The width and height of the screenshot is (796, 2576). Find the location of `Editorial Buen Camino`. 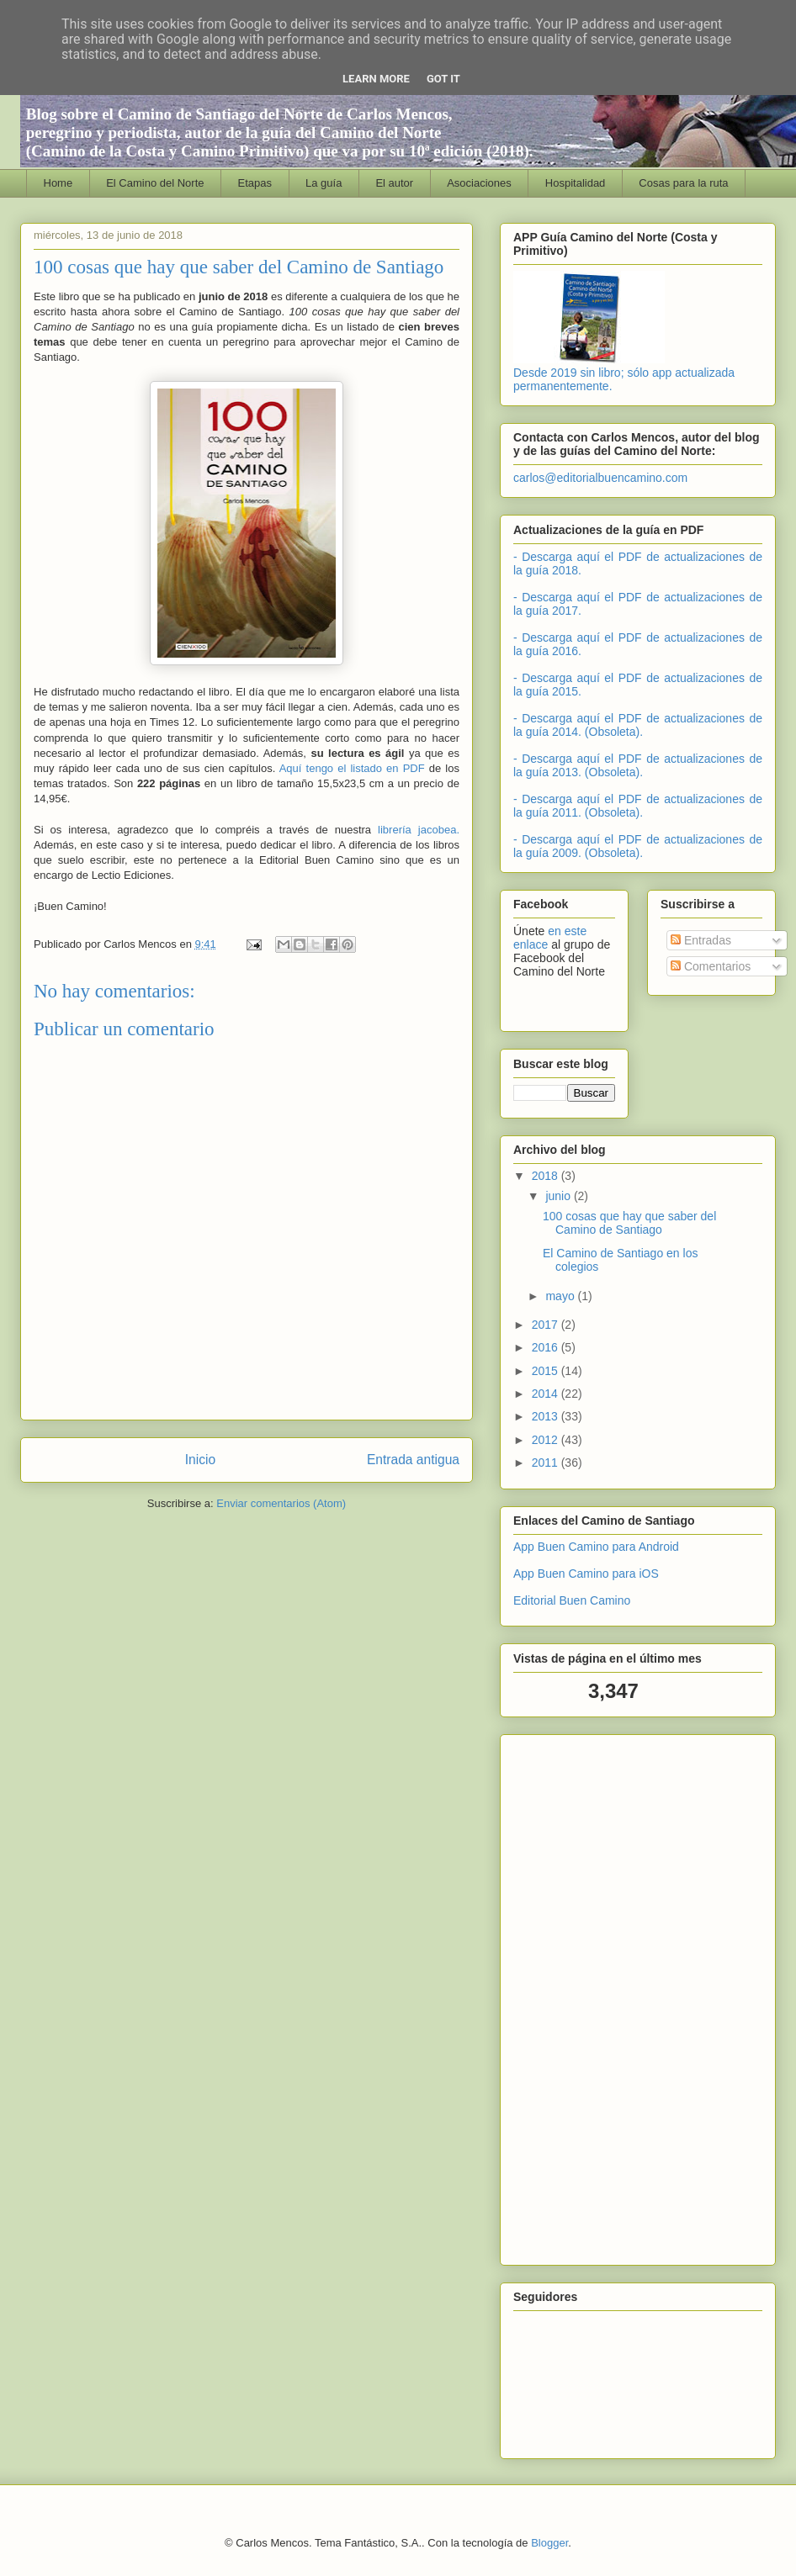

Editorial Buen Camino is located at coordinates (571, 1600).